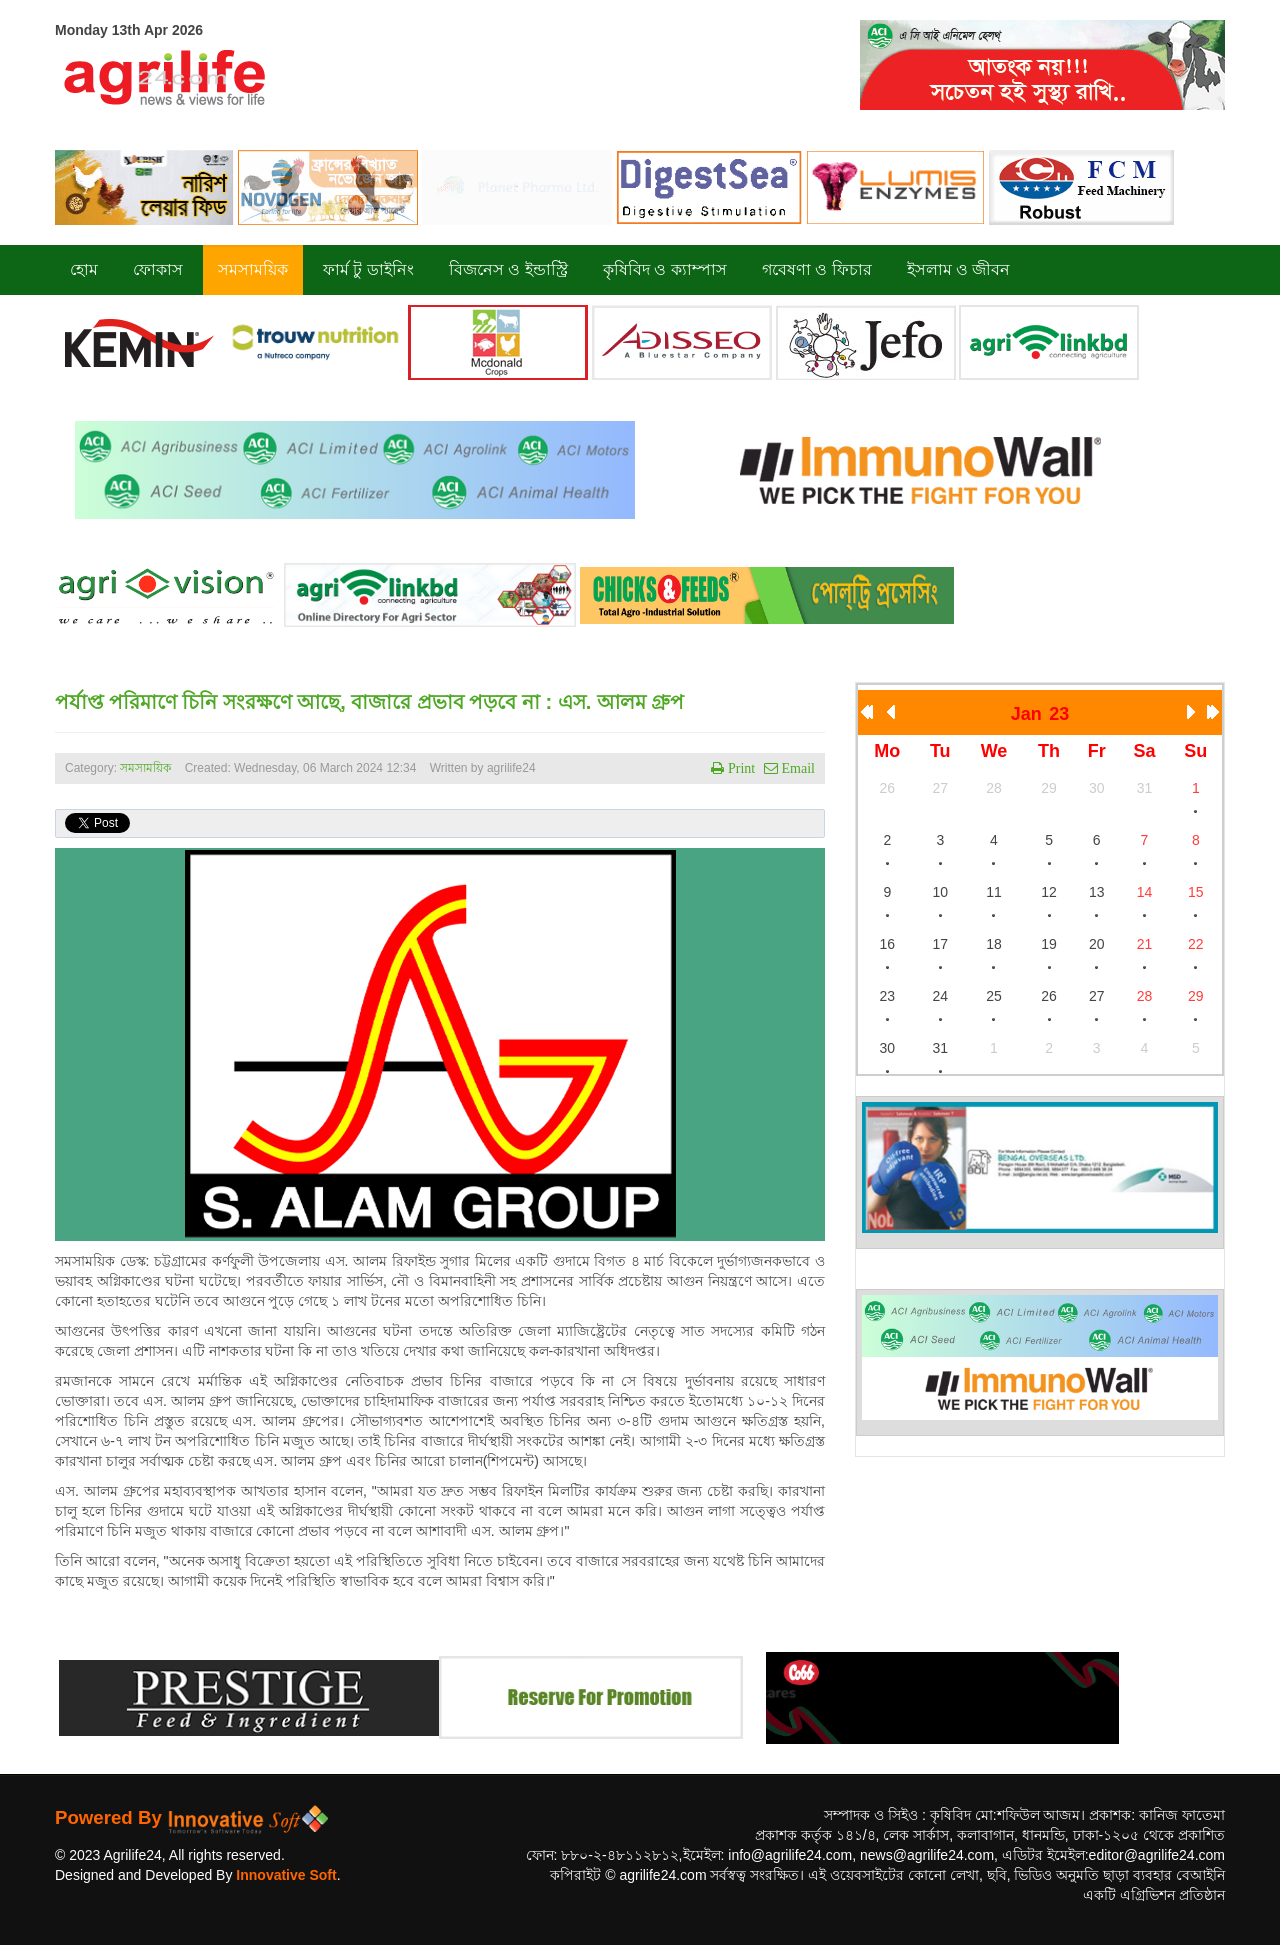 The image size is (1280, 1945). I want to click on পর্যাপ্ত পরিমাণে চিনি সংরক্ষণে আছে, বাজারে প্রভাব পড়বে না : এস. আলম গ্রুপ, so click(369, 702).